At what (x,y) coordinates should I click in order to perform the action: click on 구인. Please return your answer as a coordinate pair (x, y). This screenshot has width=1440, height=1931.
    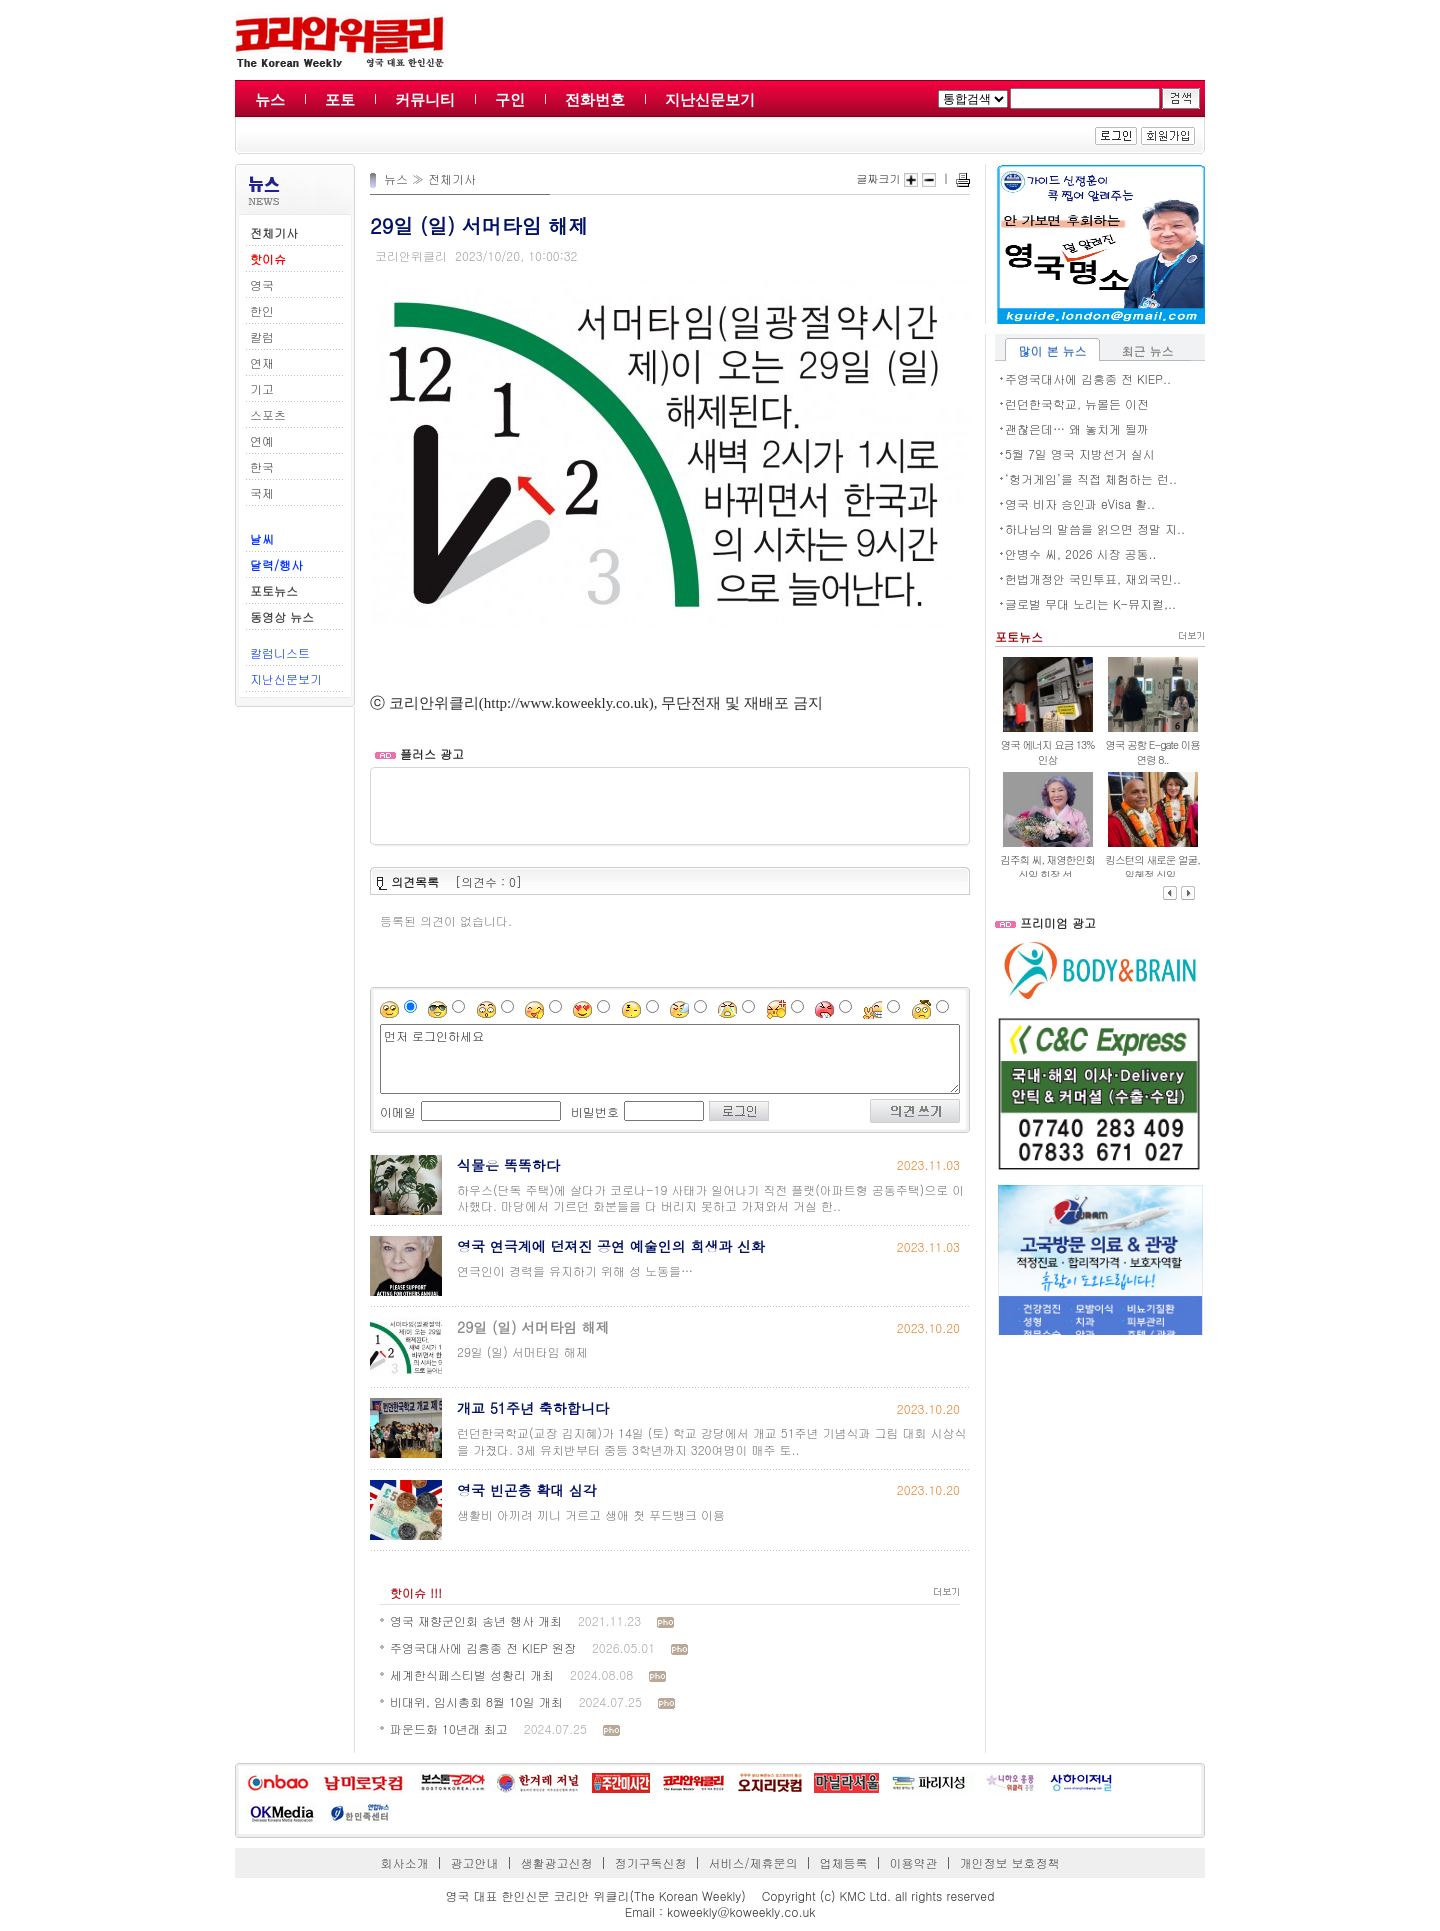
    Looking at the image, I should click on (510, 99).